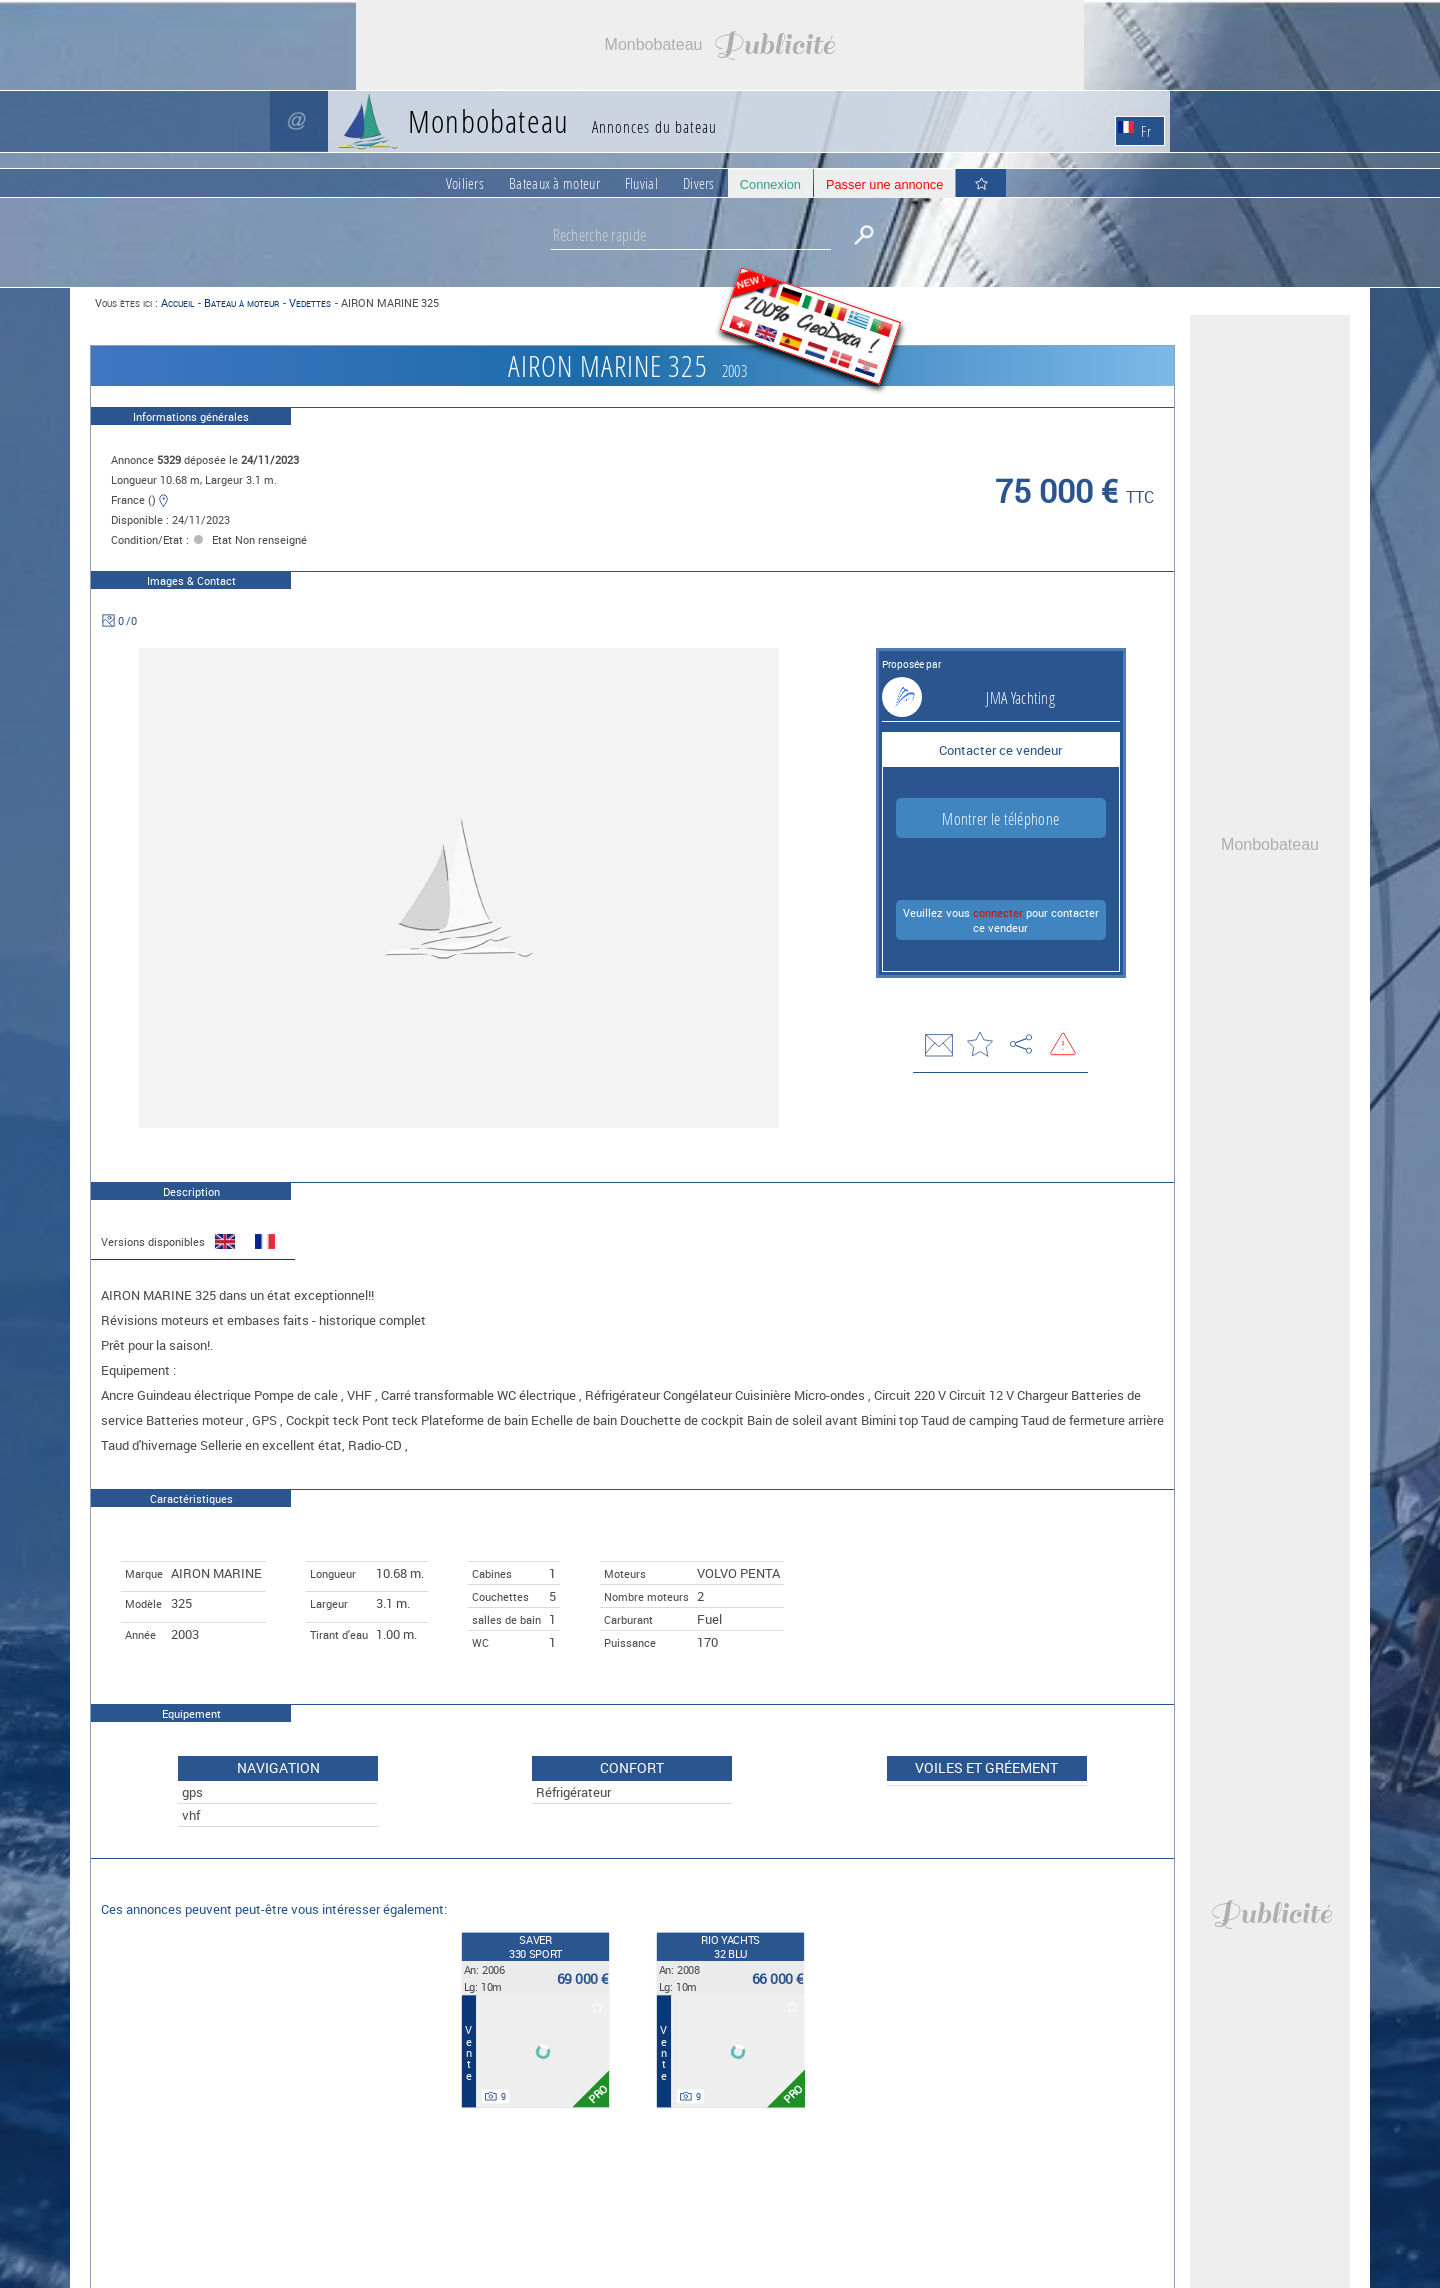 The width and height of the screenshot is (1440, 2288). What do you see at coordinates (177, 302) in the screenshot?
I see `Accueil` at bounding box center [177, 302].